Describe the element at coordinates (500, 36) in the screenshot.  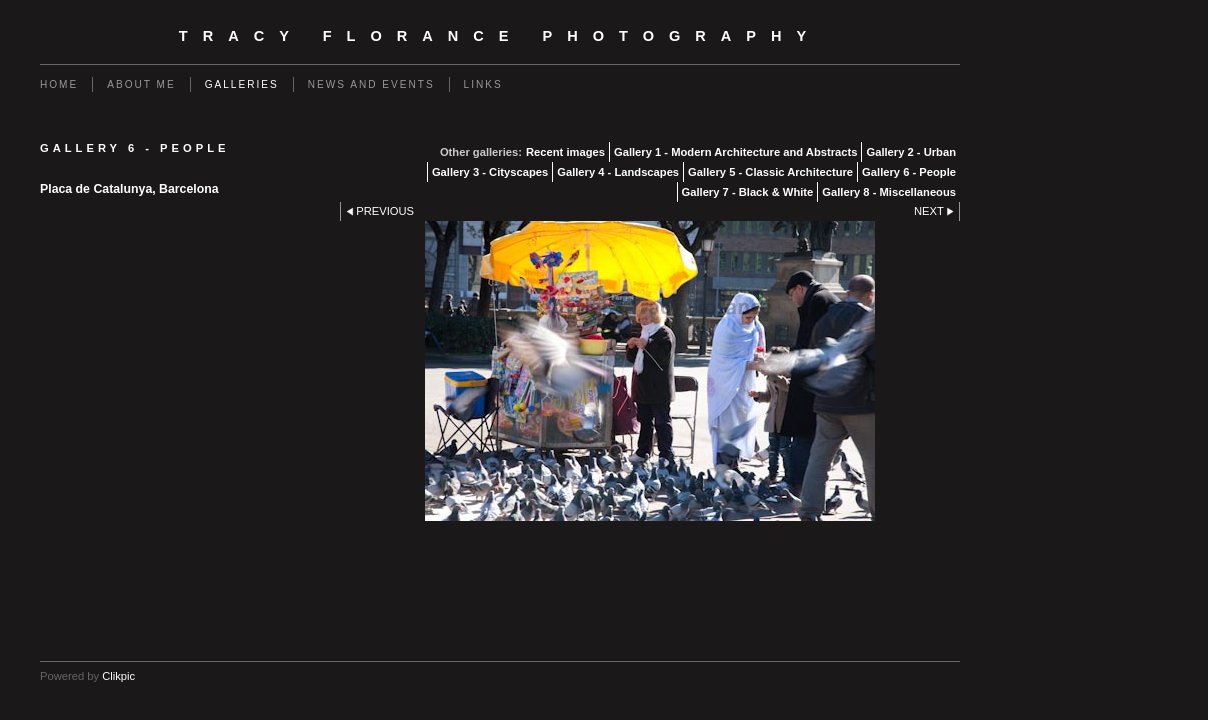
I see `Tracy Florance Photography` at that location.